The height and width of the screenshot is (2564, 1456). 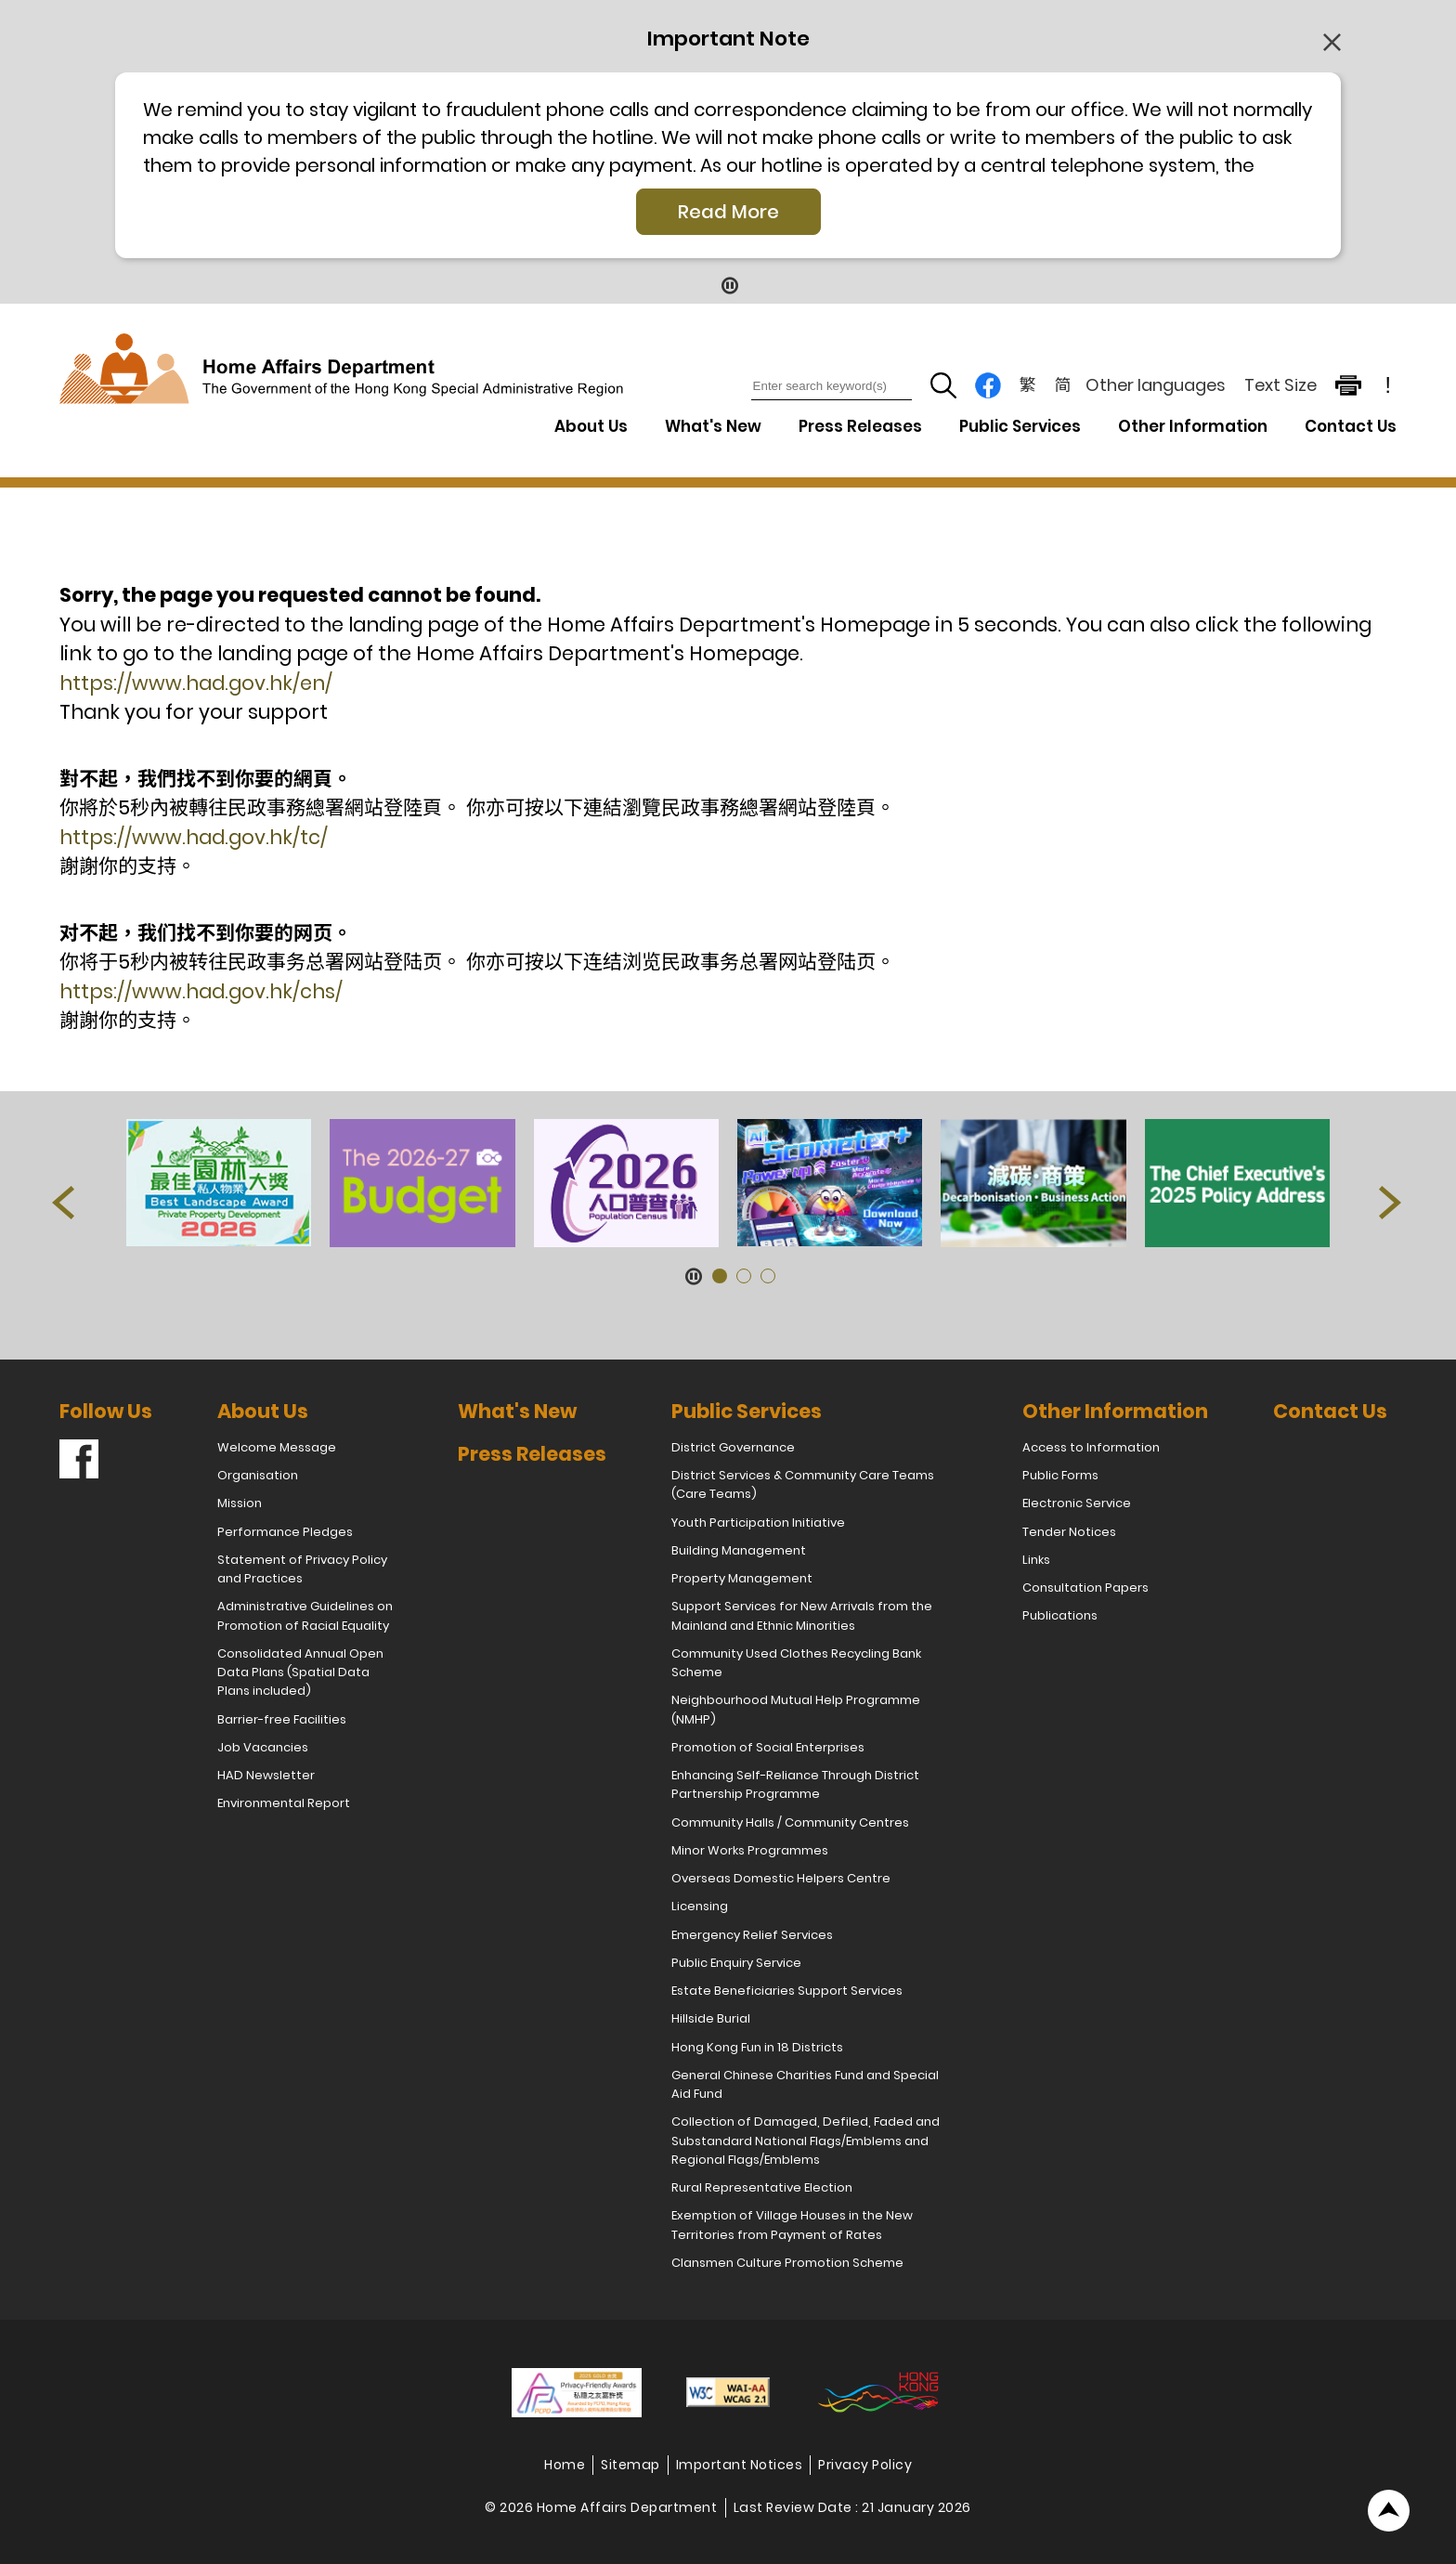 What do you see at coordinates (564, 2464) in the screenshot?
I see `Home` at bounding box center [564, 2464].